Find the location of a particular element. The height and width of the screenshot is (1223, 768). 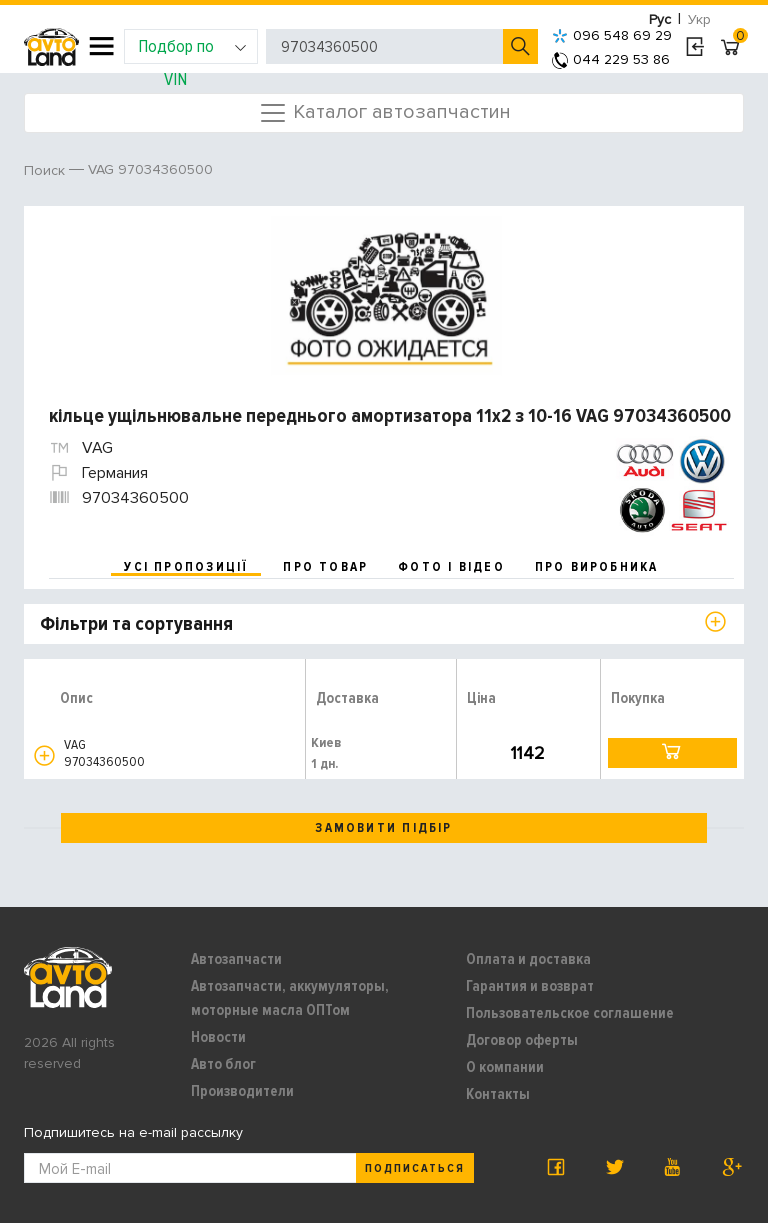

Автозапчасти is located at coordinates (236, 959).